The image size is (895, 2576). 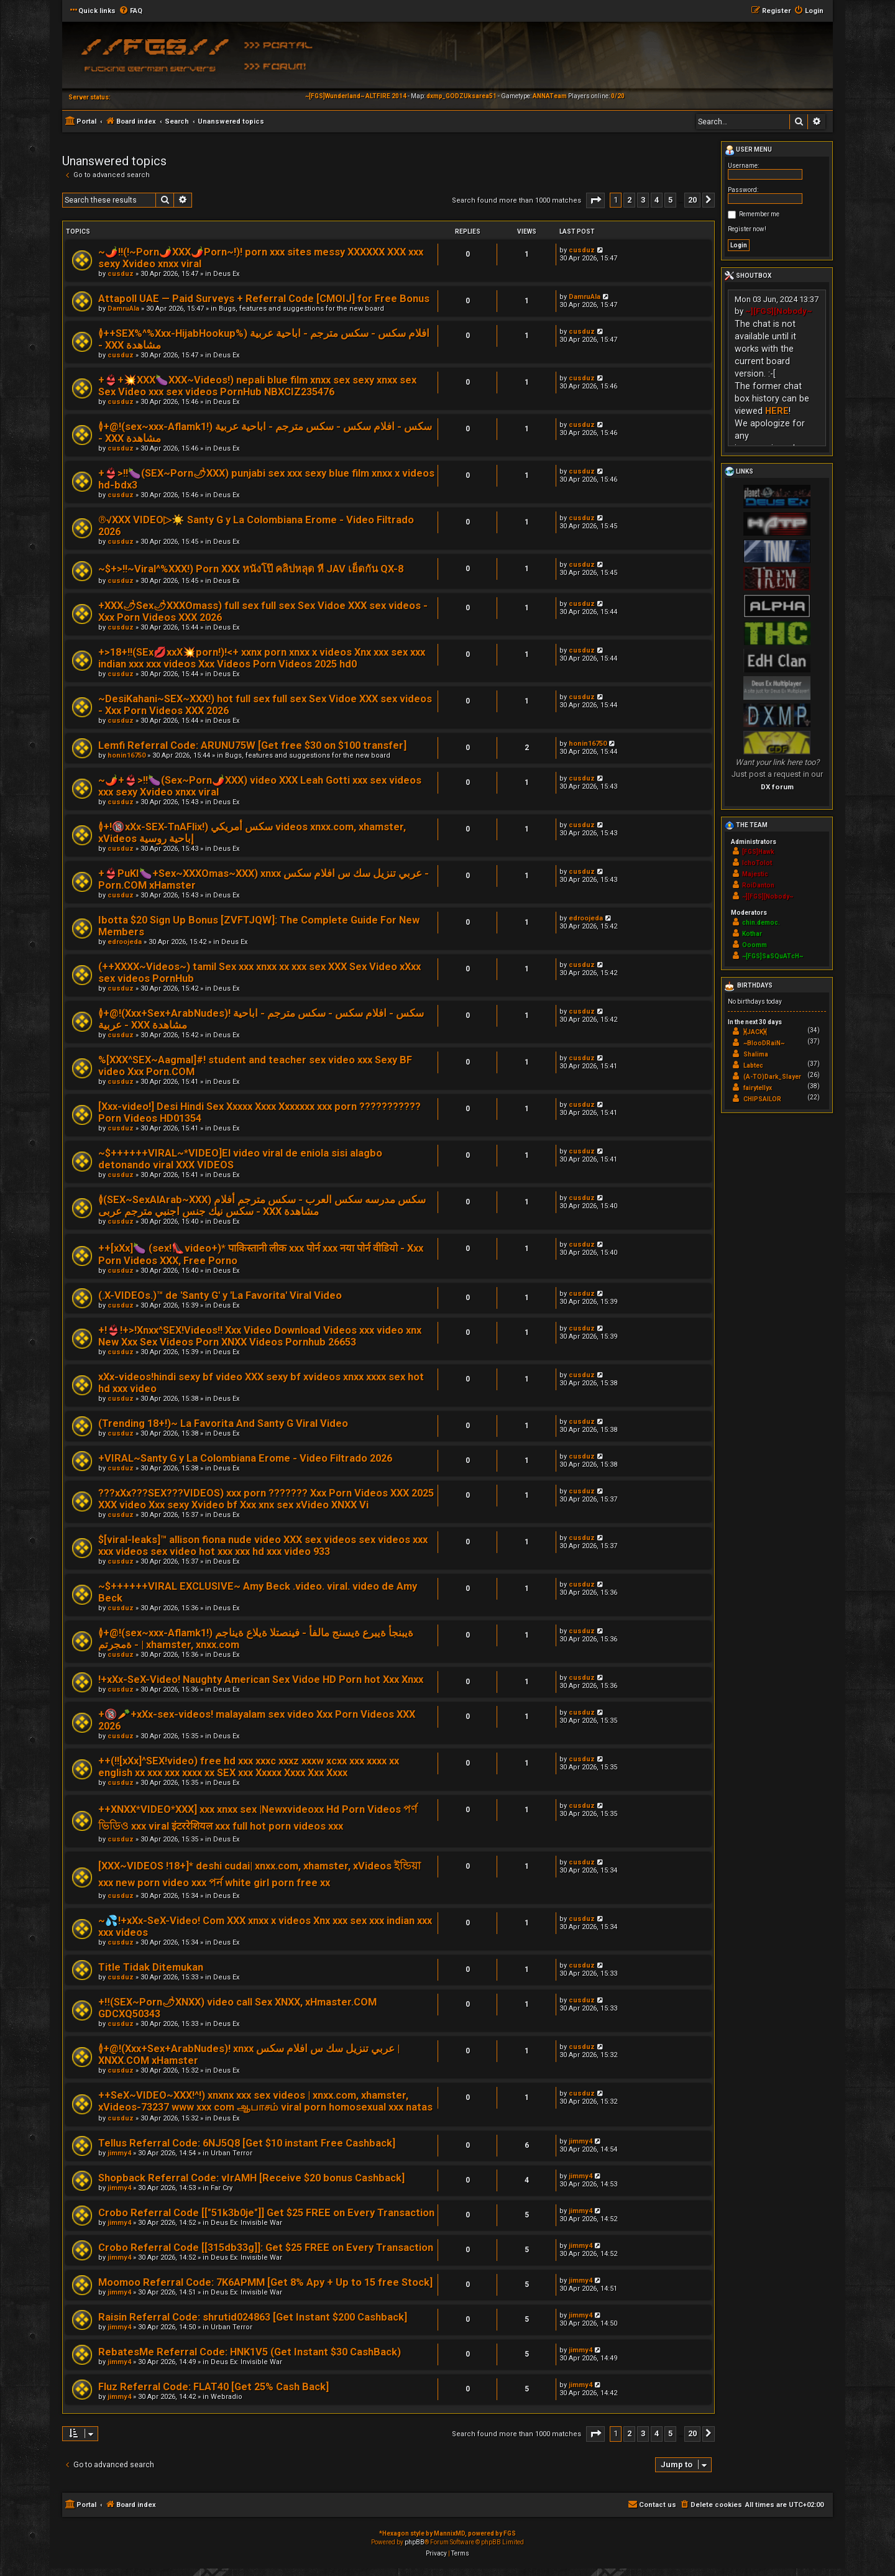 What do you see at coordinates (130, 11) in the screenshot?
I see `[menuitem]` at bounding box center [130, 11].